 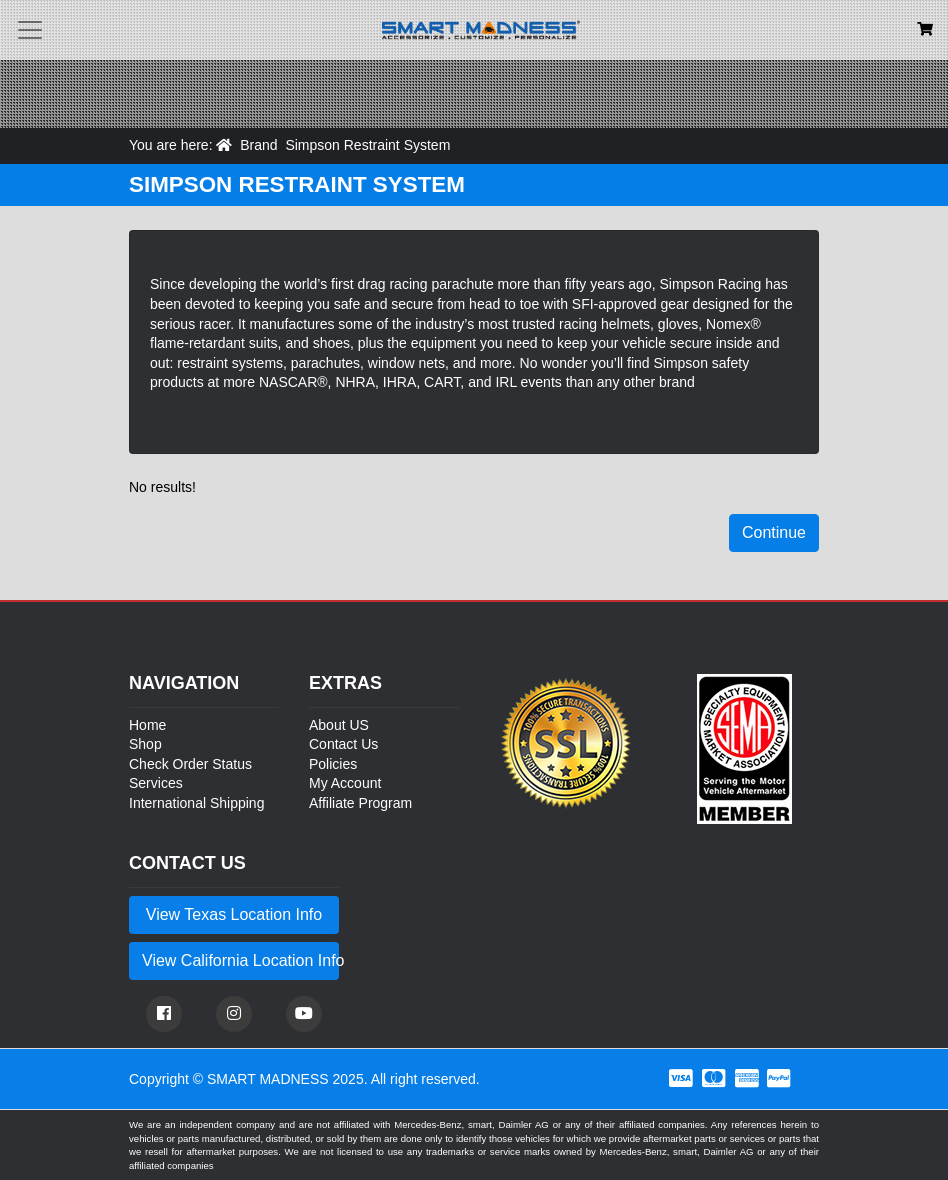 I want to click on Services, so click(x=156, y=783).